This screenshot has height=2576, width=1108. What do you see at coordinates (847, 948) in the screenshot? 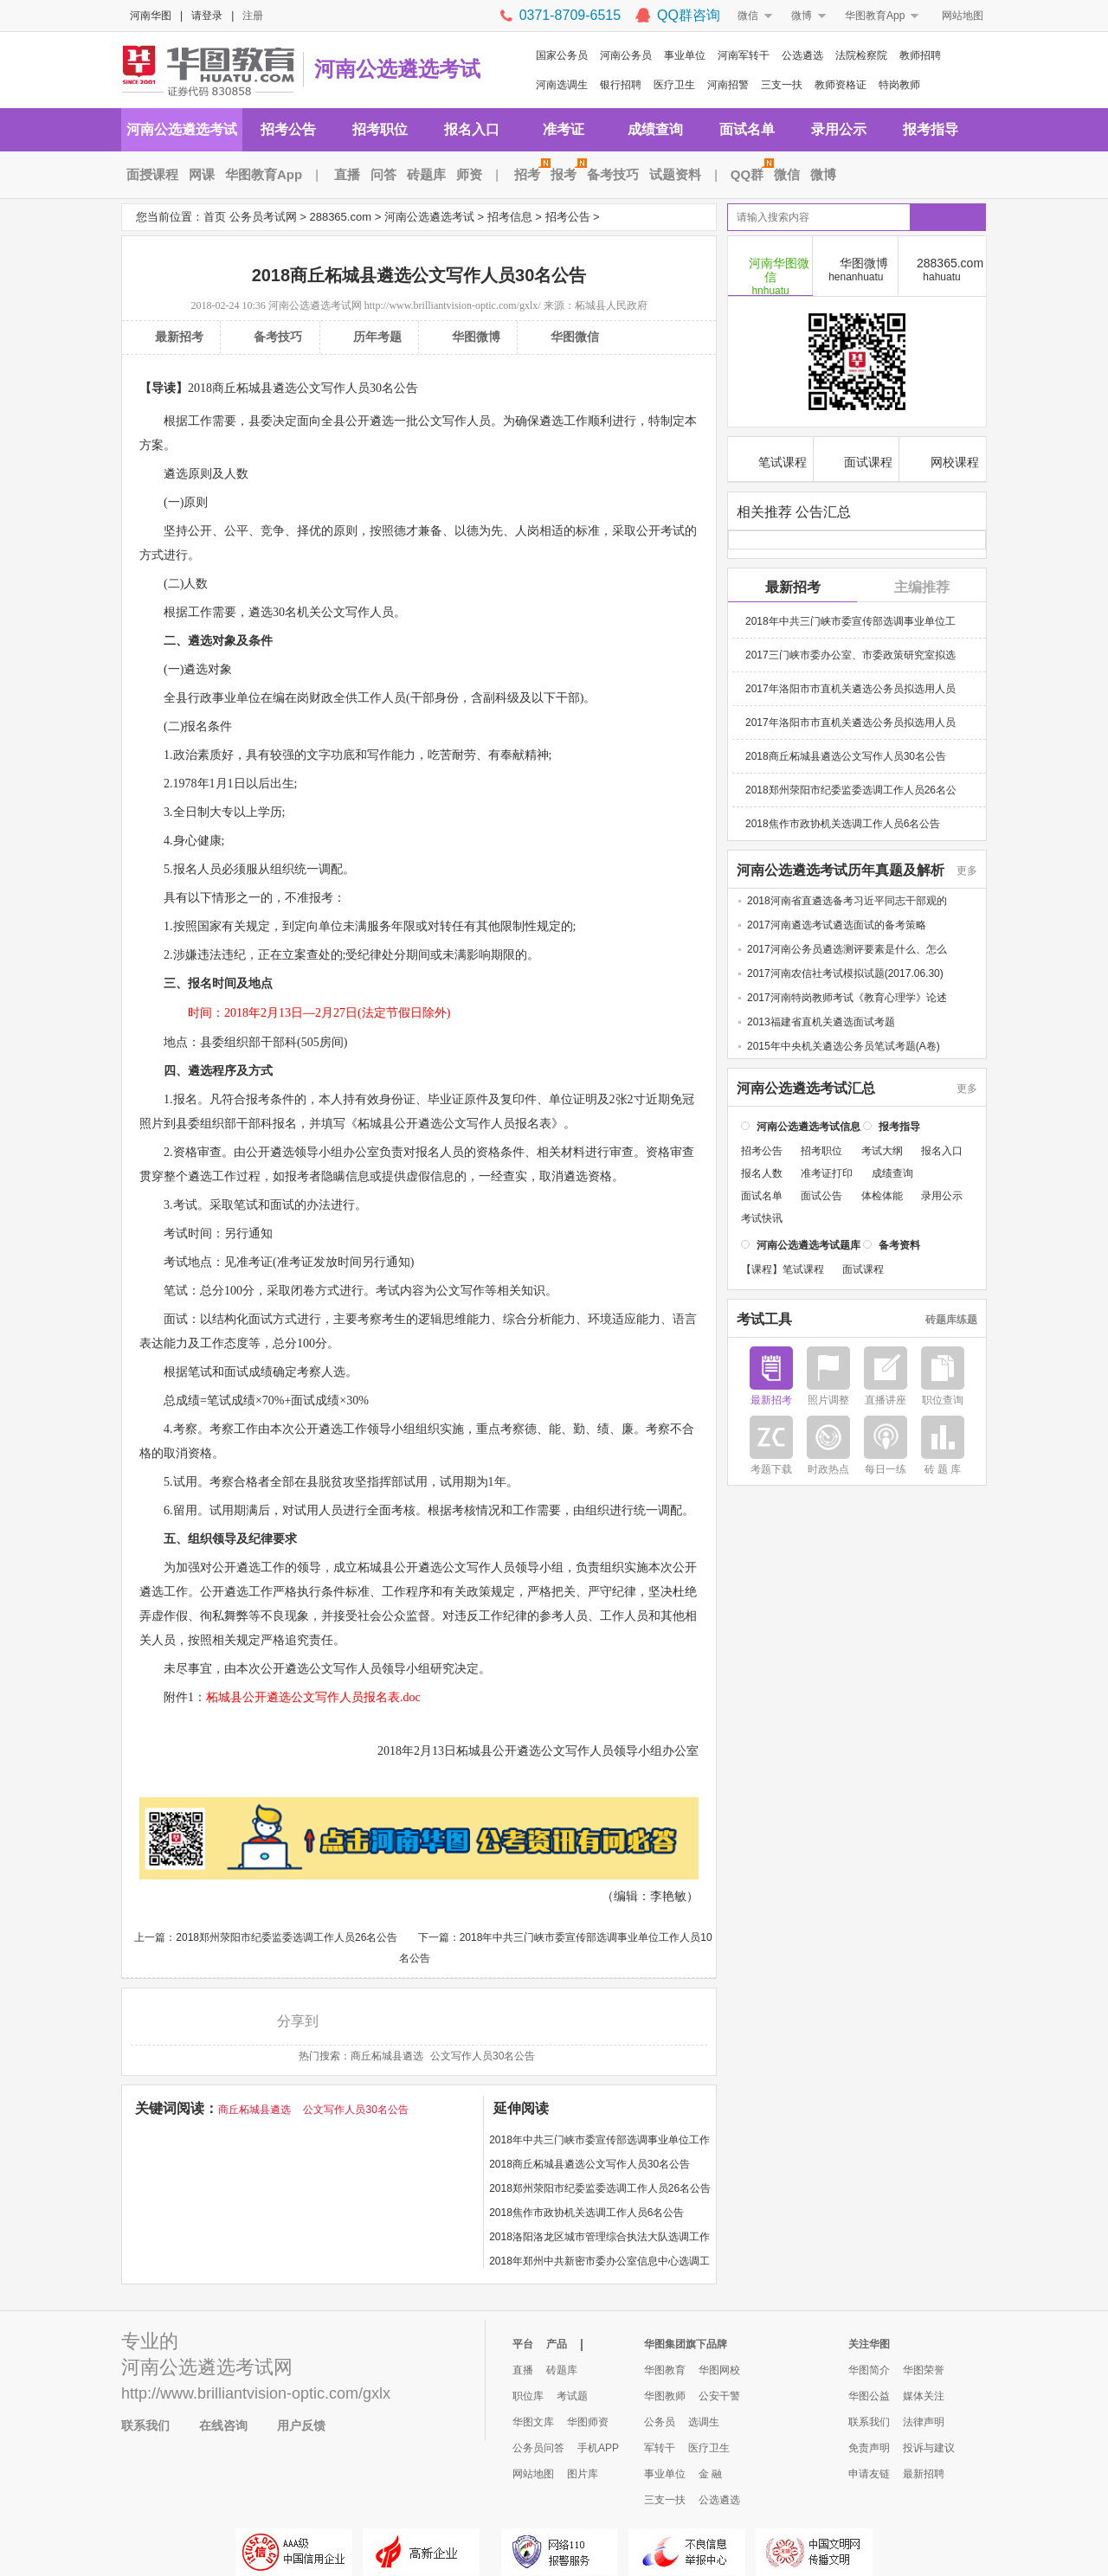
I see `2017河南公务员遴选测评要素是什么、怎么` at bounding box center [847, 948].